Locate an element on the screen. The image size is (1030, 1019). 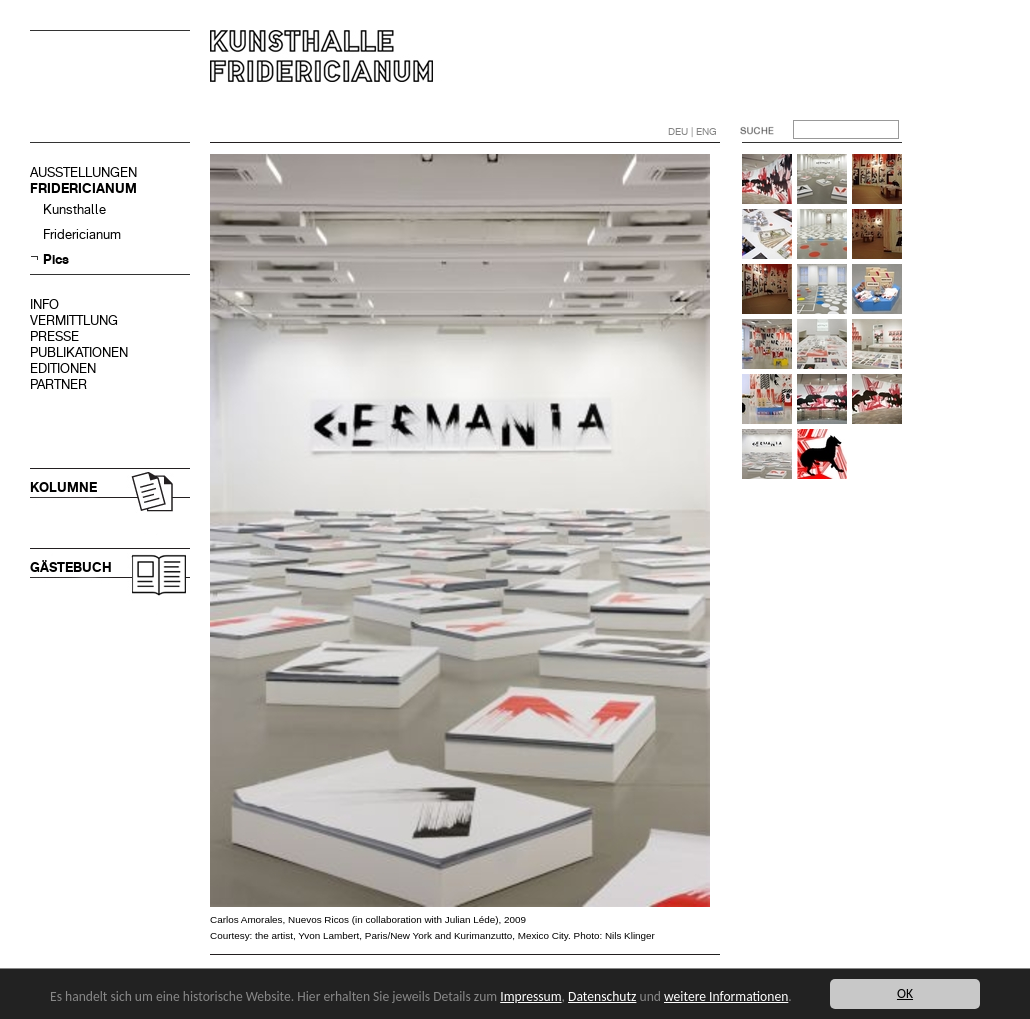
weitere Informationen is located at coordinates (726, 996).